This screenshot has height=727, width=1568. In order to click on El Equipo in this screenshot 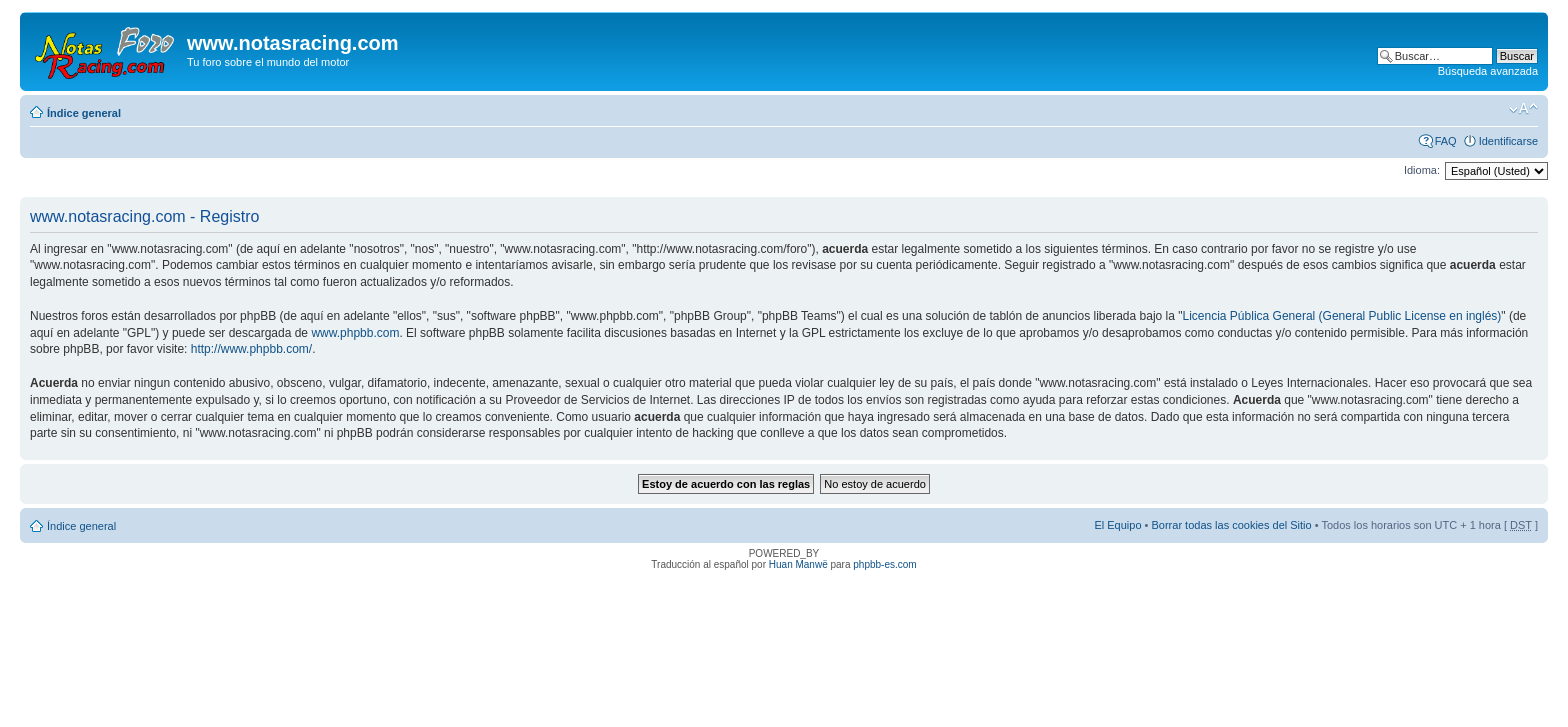, I will do `click(1117, 525)`.